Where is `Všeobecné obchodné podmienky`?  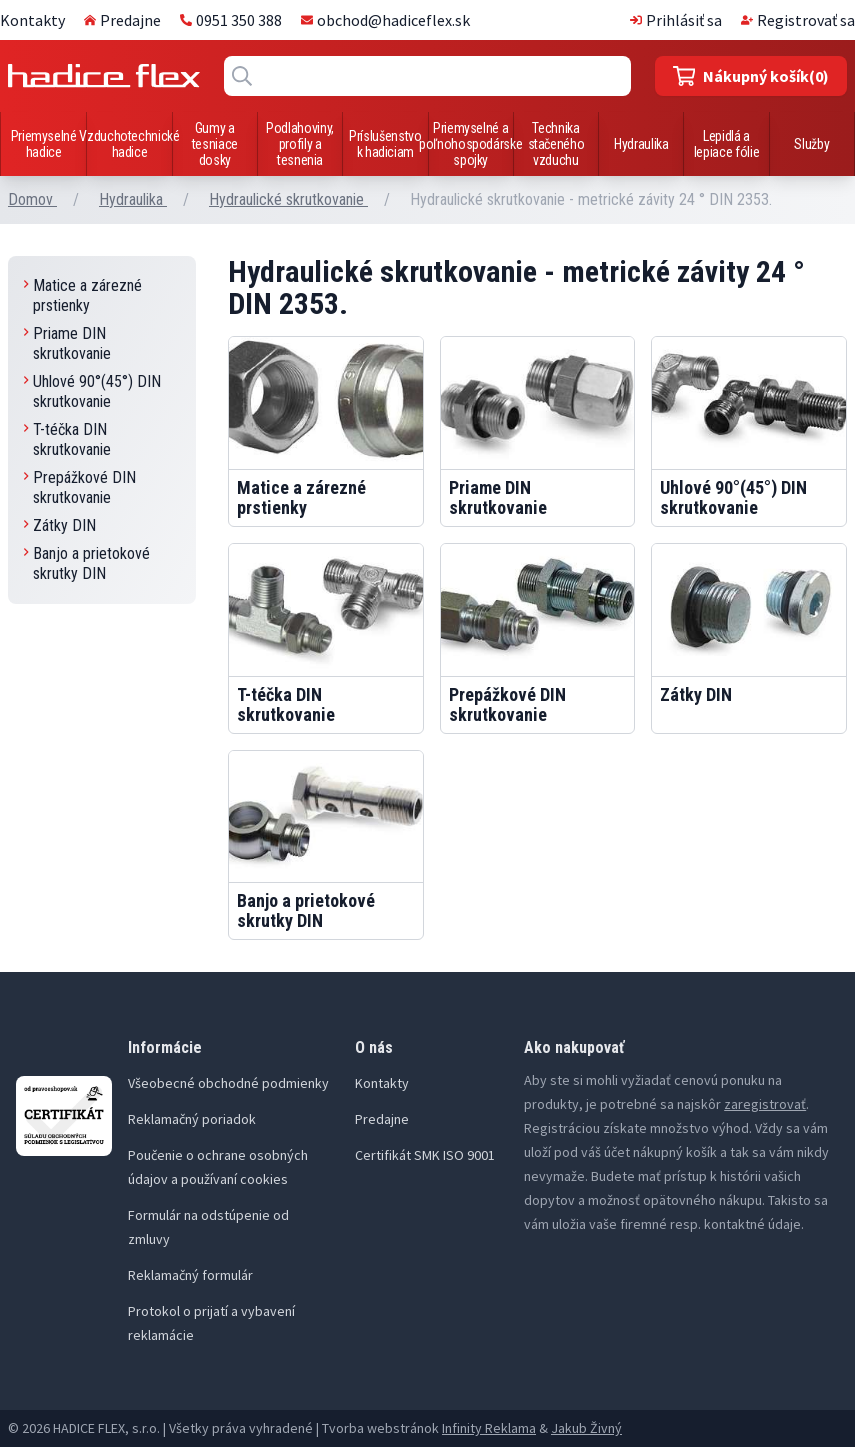
Všeobecné obchodné podmienky is located at coordinates (228, 1083).